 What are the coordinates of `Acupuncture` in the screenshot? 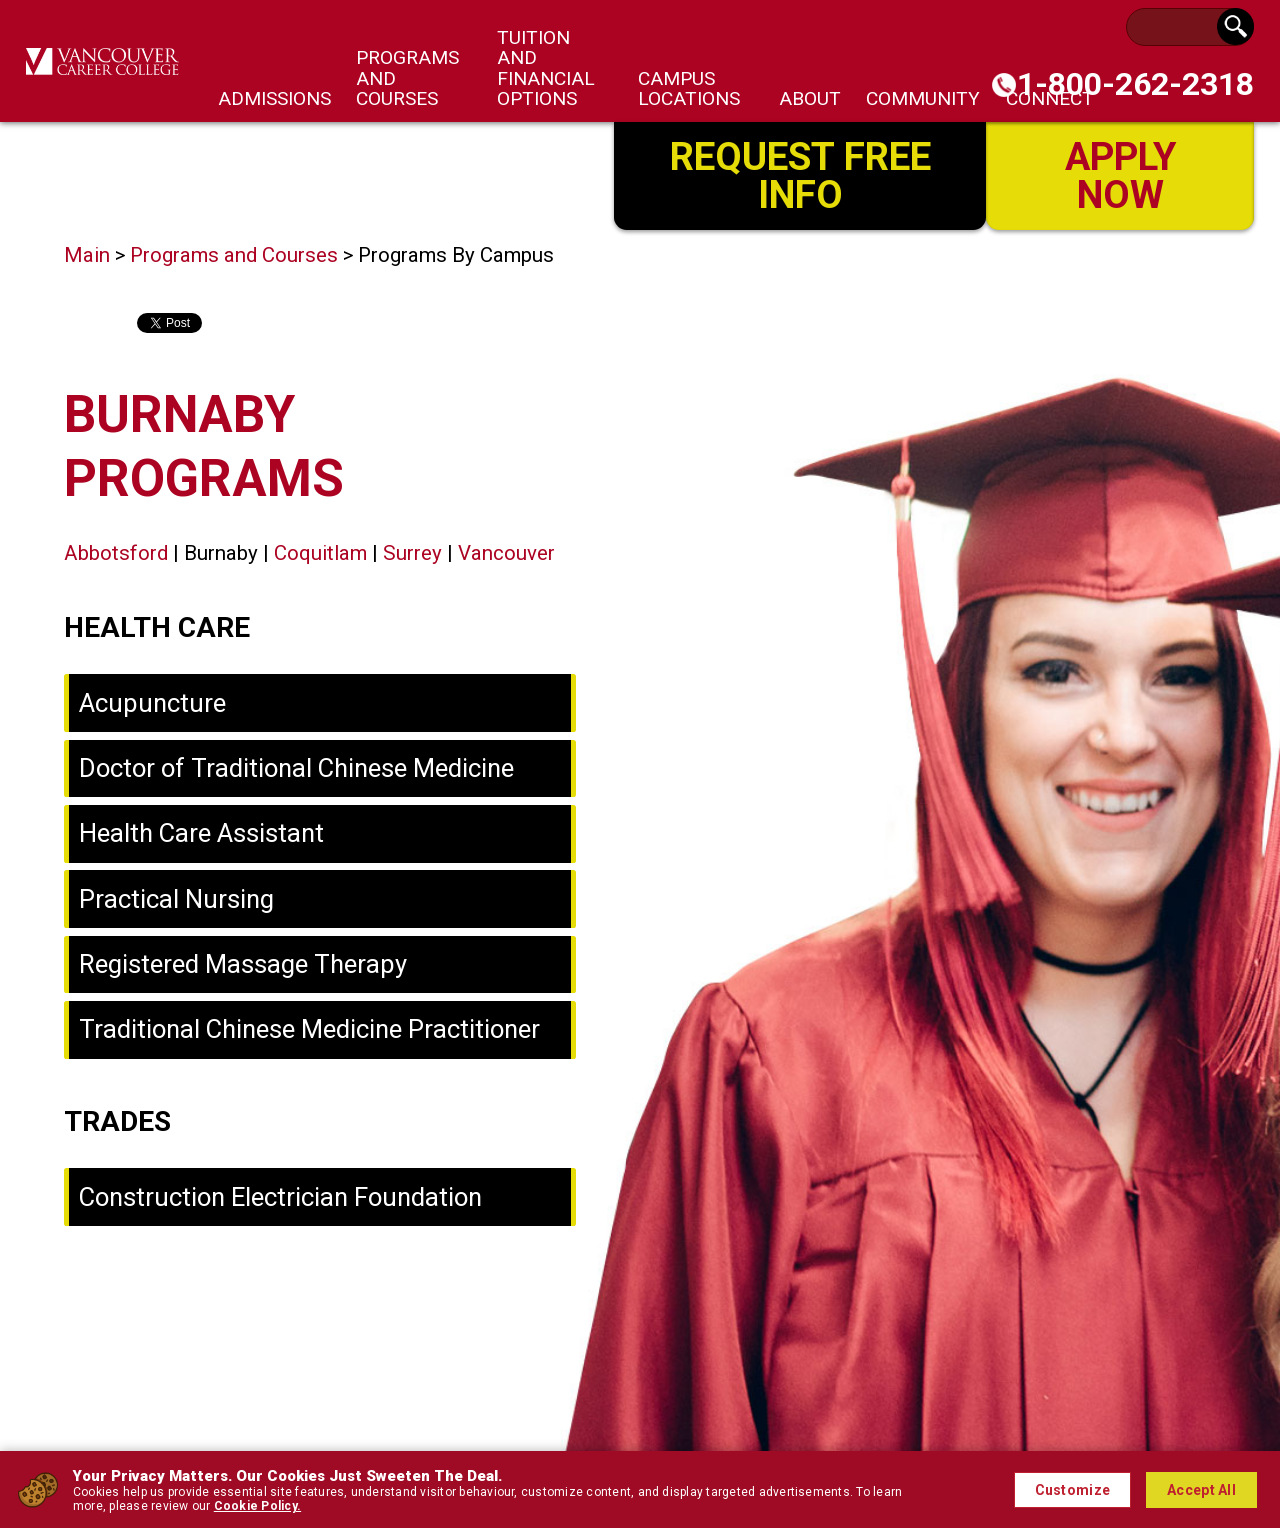 It's located at (152, 703).